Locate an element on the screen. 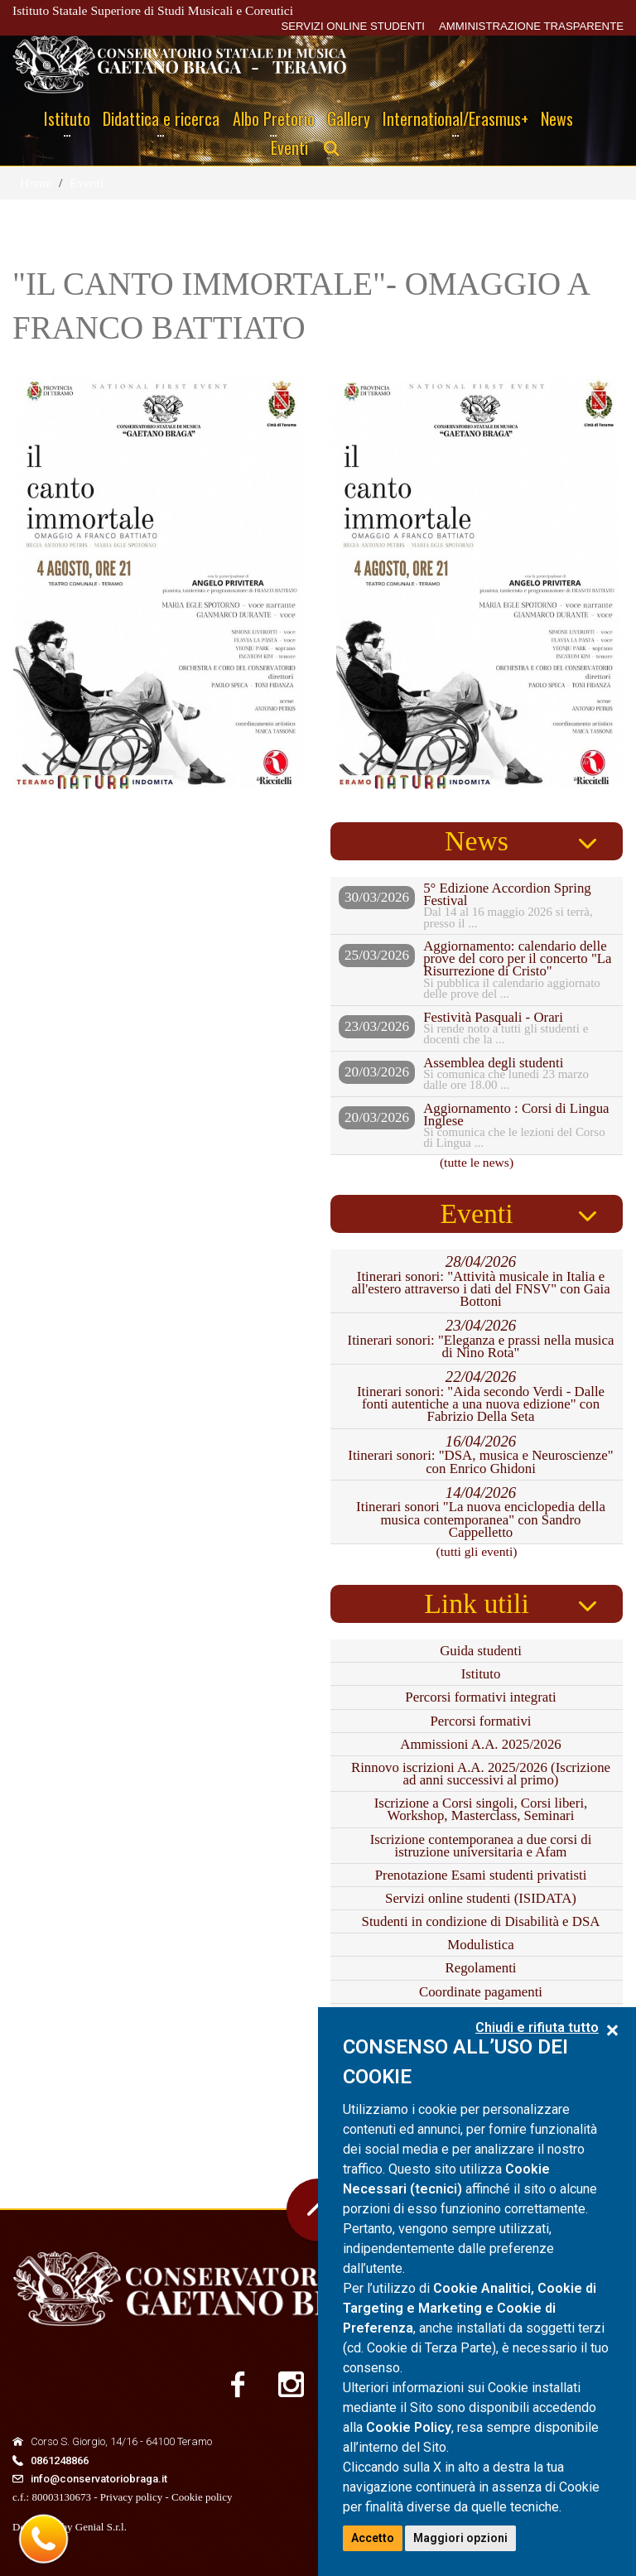  Privacy policy is located at coordinates (131, 2497).